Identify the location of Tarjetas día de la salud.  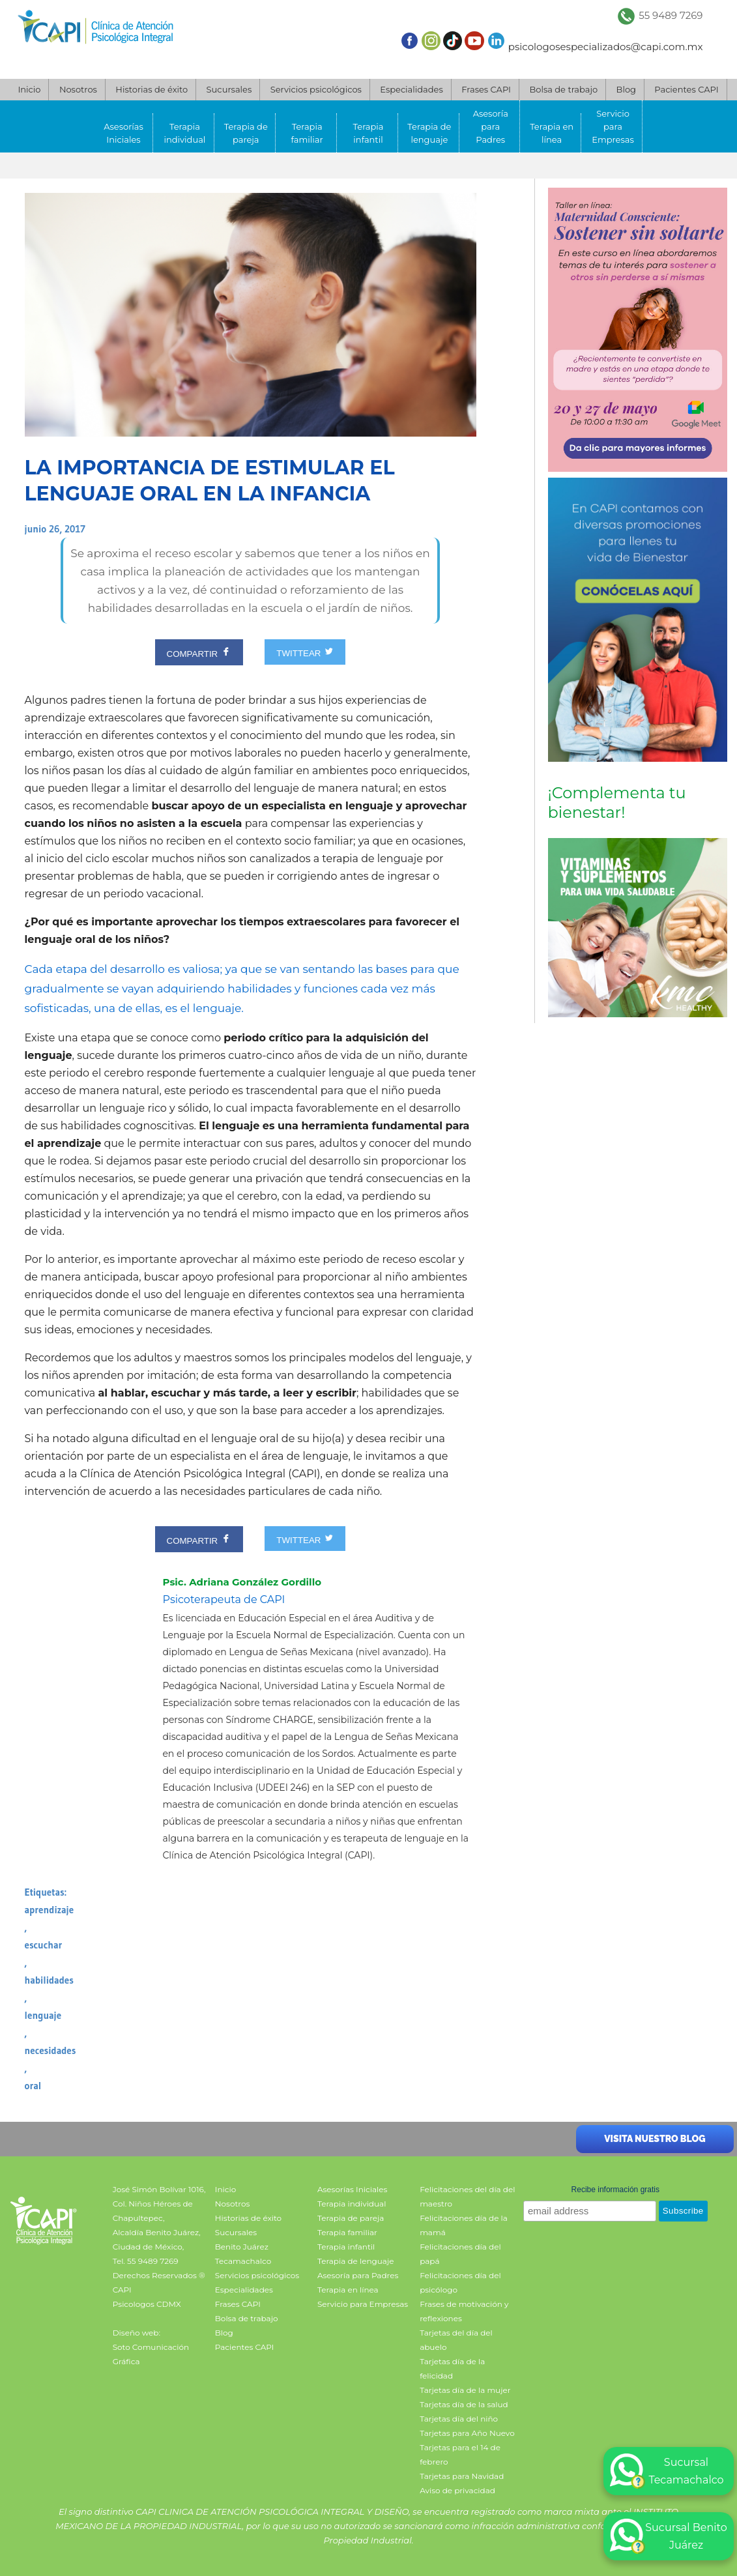
(464, 2404).